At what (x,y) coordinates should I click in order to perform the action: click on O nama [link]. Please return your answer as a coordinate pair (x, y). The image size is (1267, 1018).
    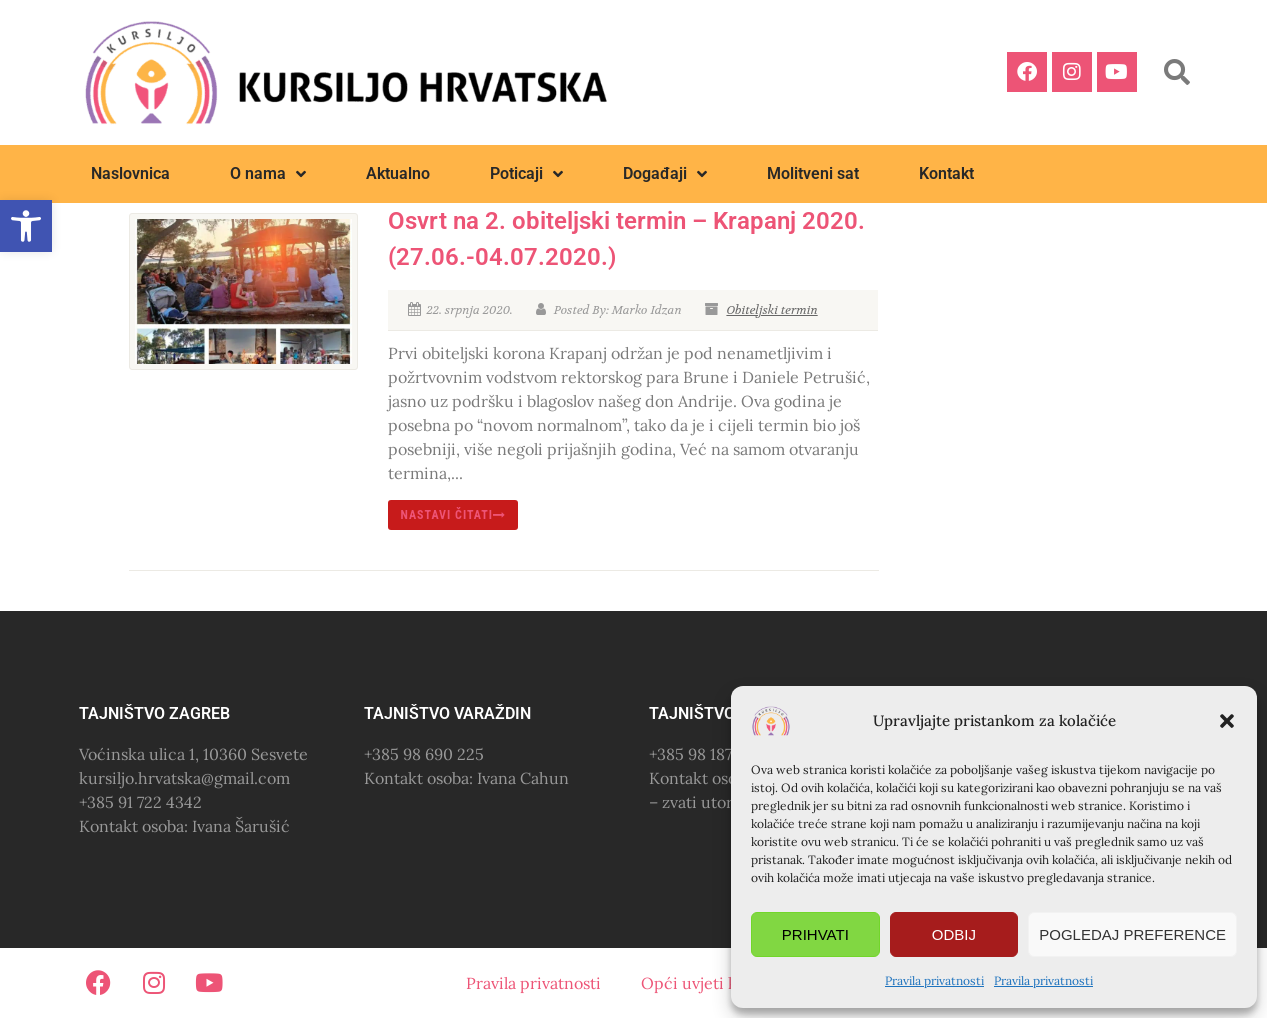
    Looking at the image, I should click on (268, 174).